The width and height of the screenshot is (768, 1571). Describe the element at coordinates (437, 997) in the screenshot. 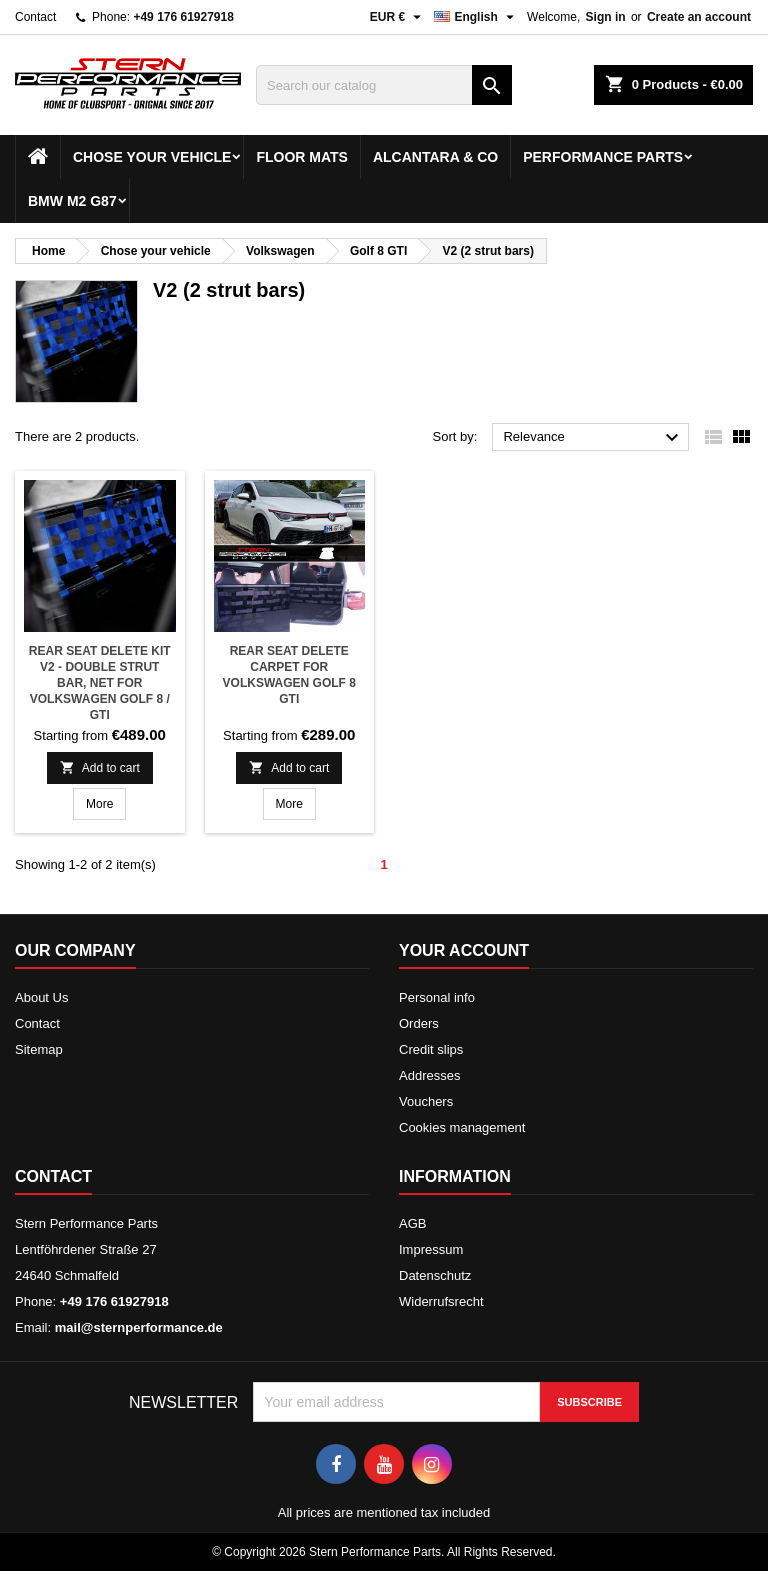

I see `Personal info` at that location.